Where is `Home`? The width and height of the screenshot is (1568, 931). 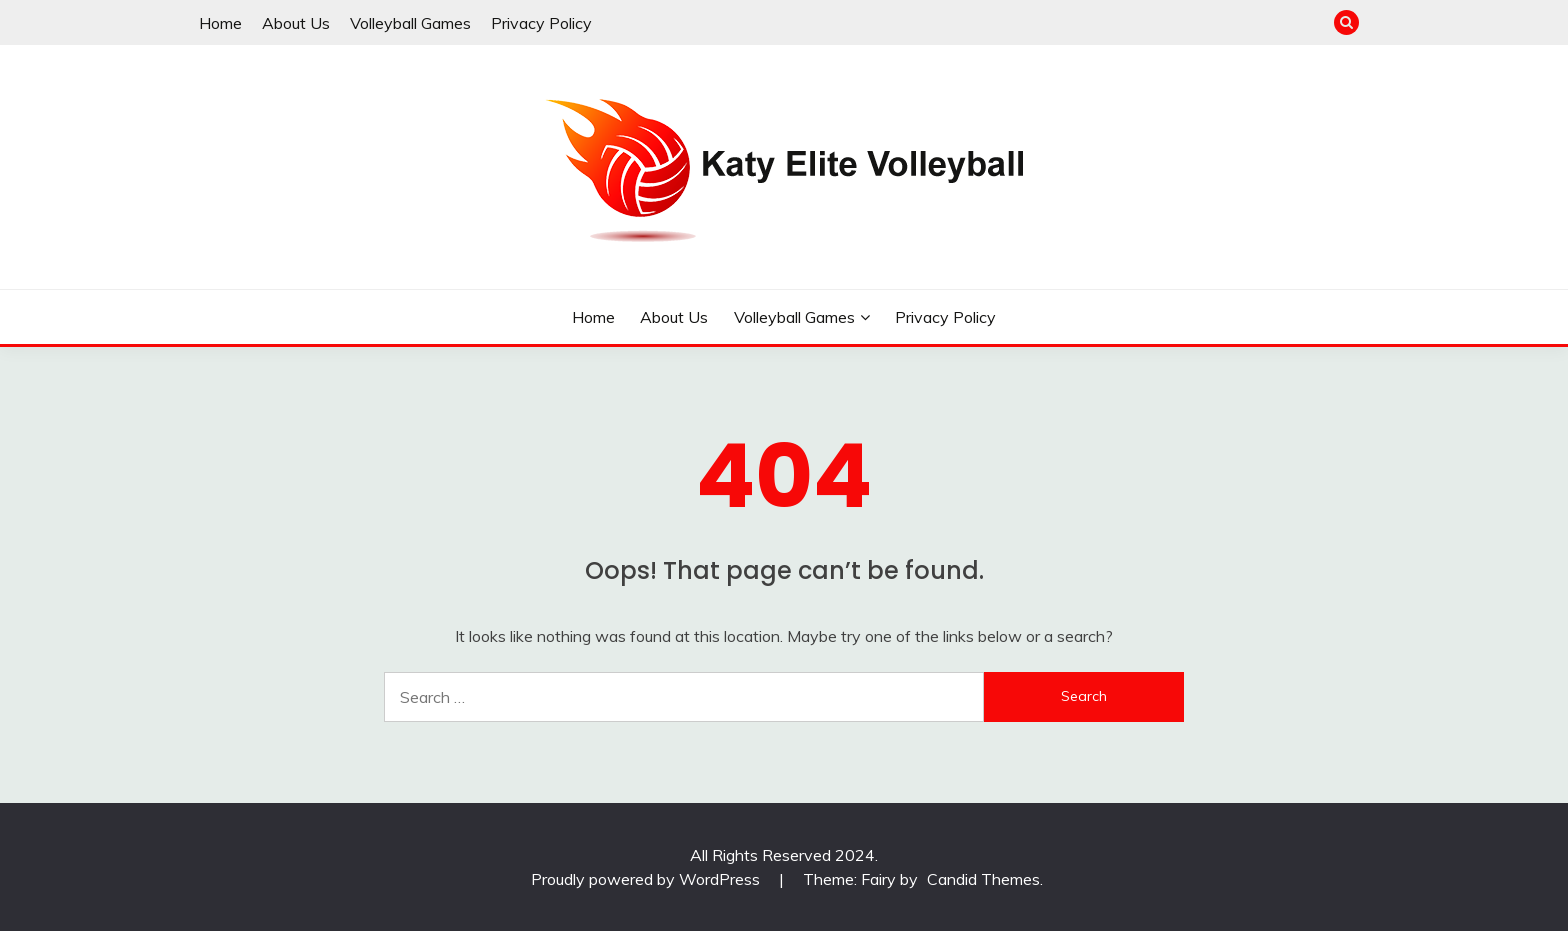
Home is located at coordinates (220, 23).